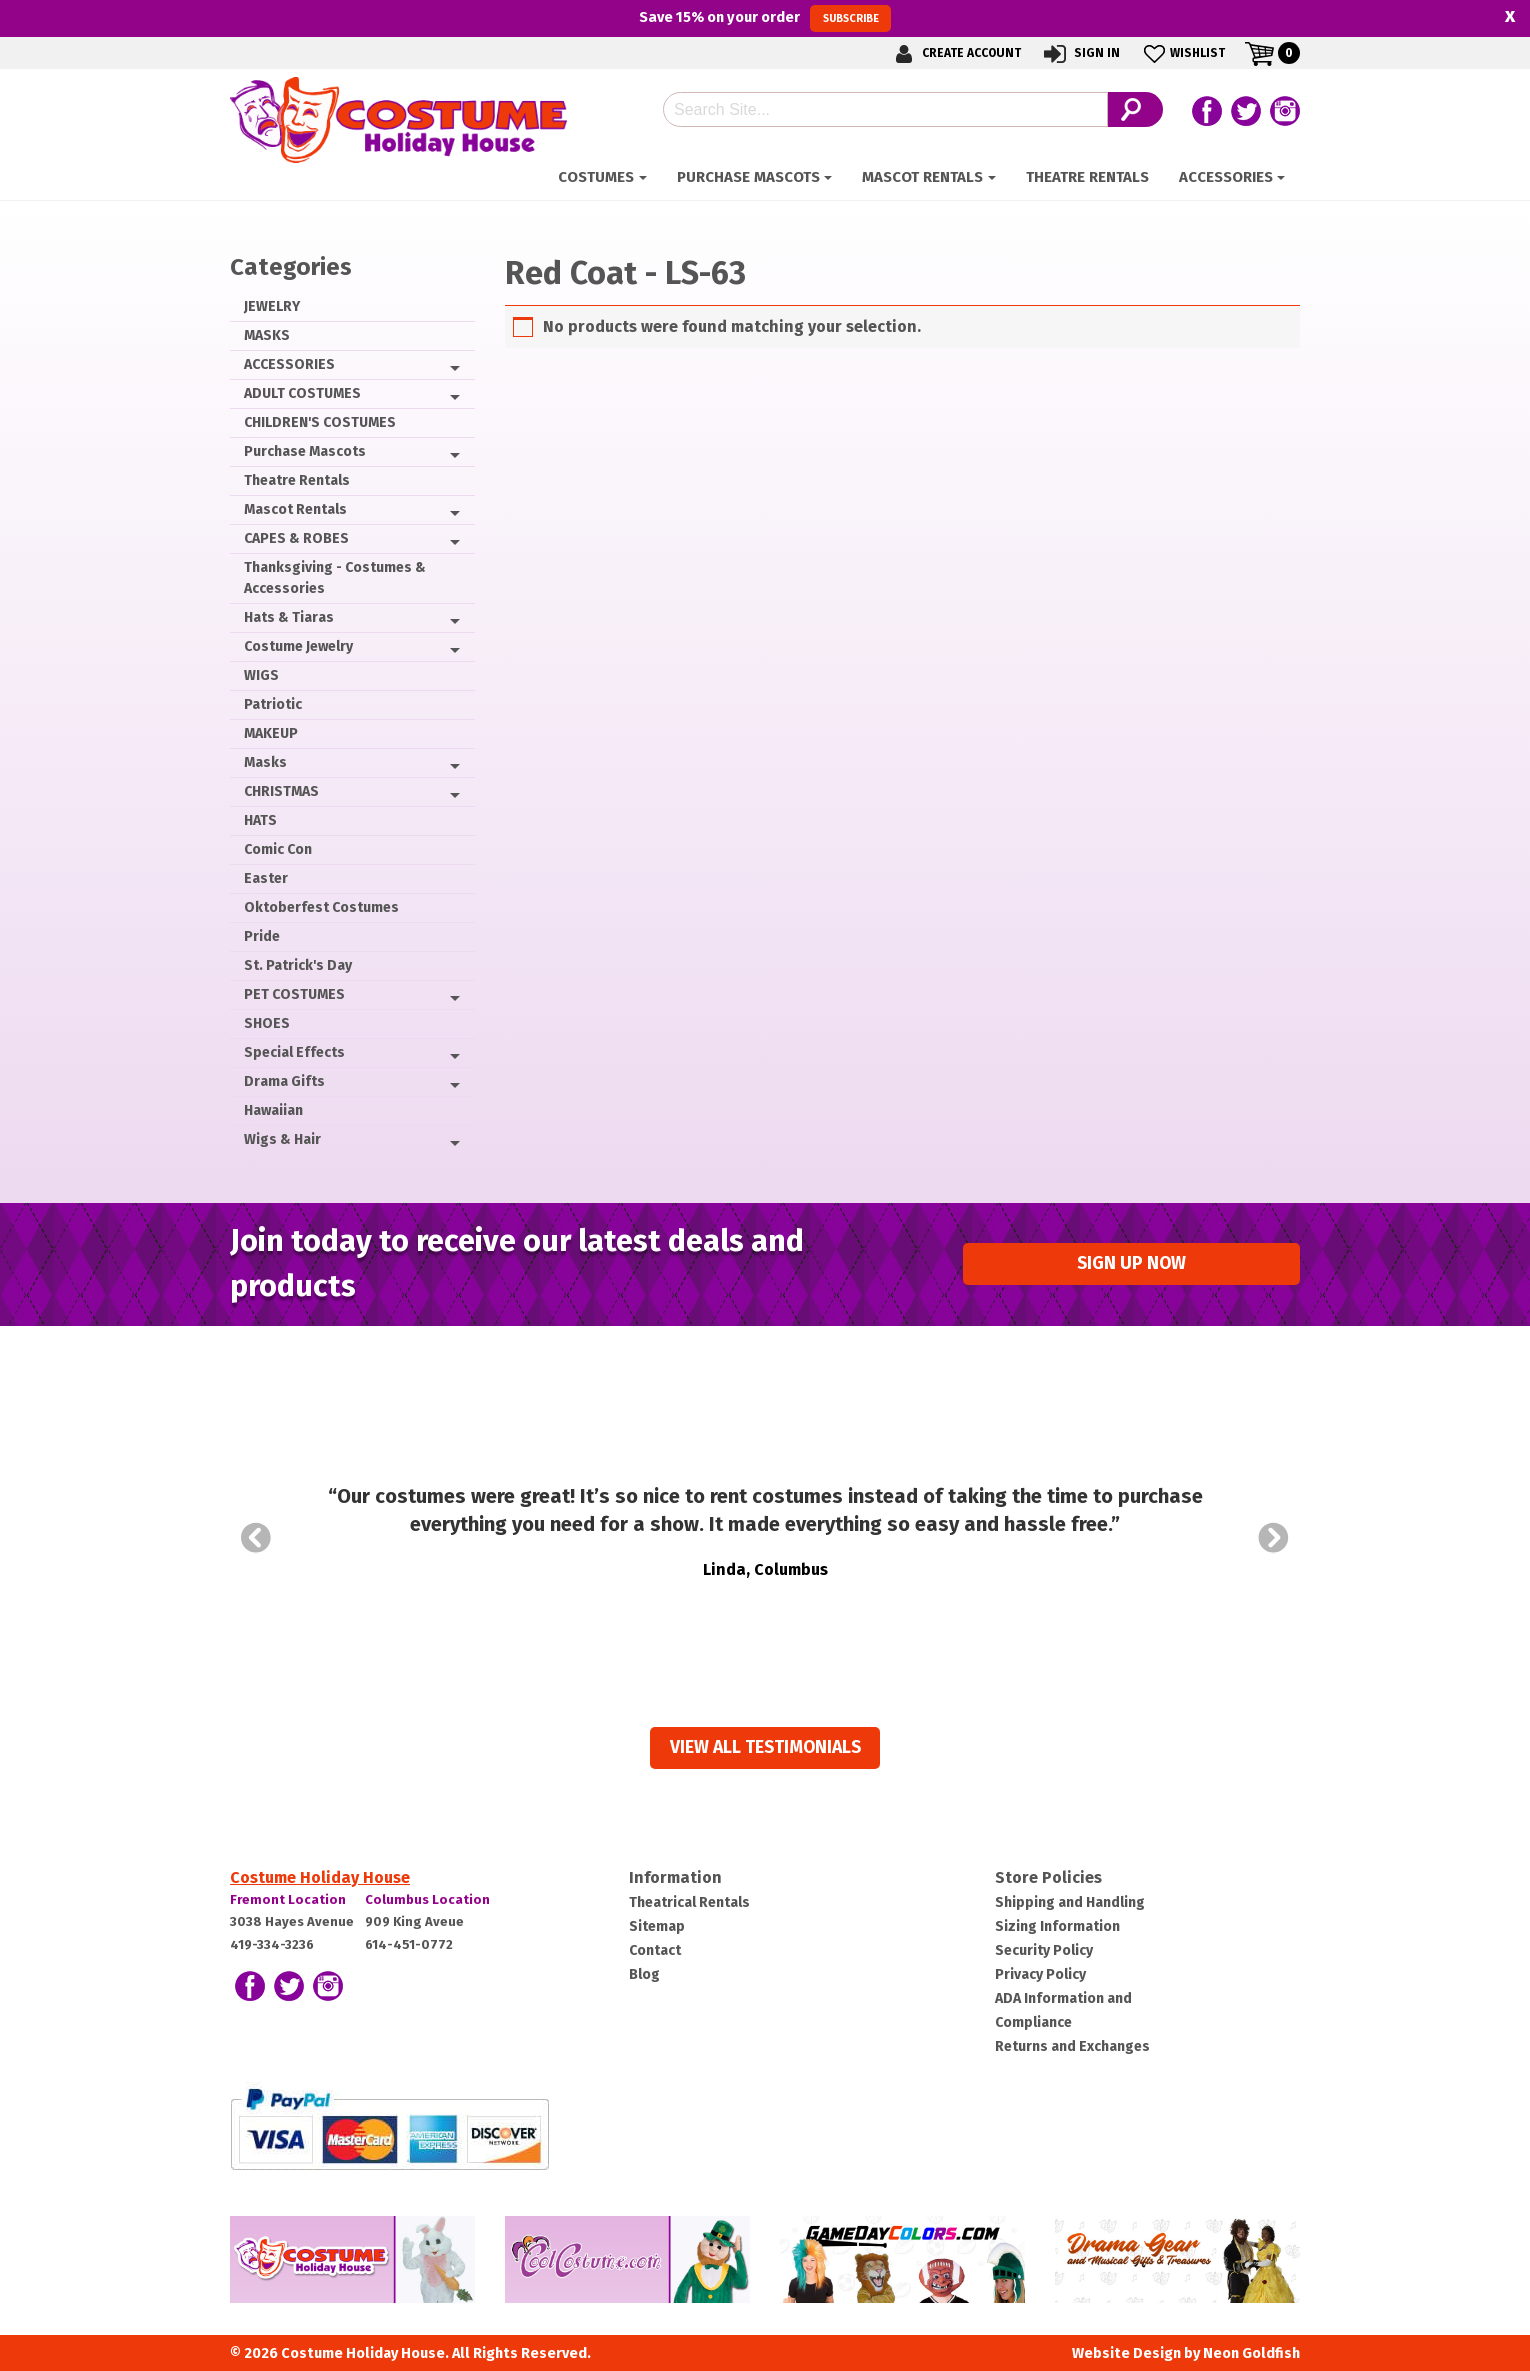 This screenshot has width=1530, height=2371. I want to click on Contact, so click(655, 1950).